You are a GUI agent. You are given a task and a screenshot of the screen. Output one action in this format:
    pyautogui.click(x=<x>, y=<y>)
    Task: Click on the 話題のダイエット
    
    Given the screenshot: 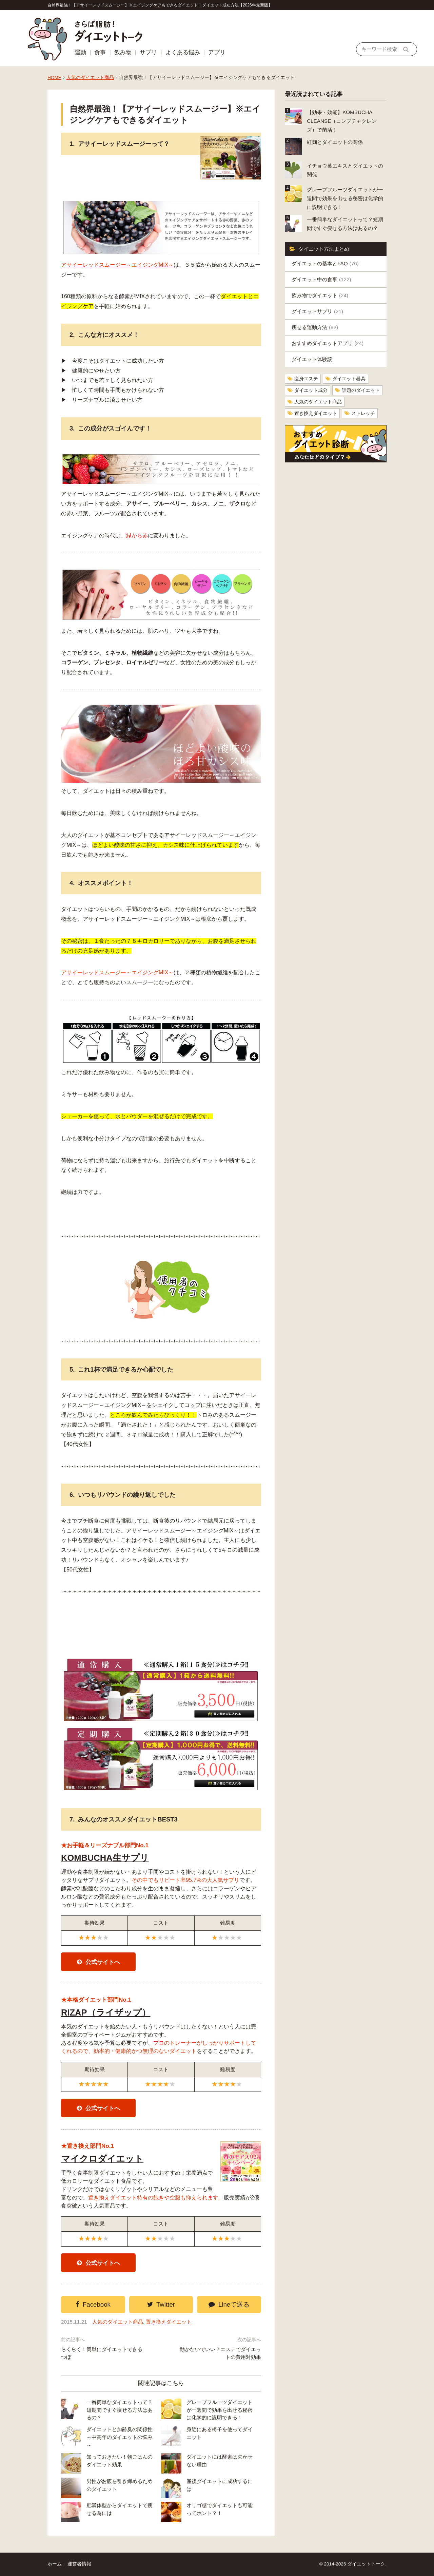 What is the action you would take?
    pyautogui.click(x=361, y=390)
    